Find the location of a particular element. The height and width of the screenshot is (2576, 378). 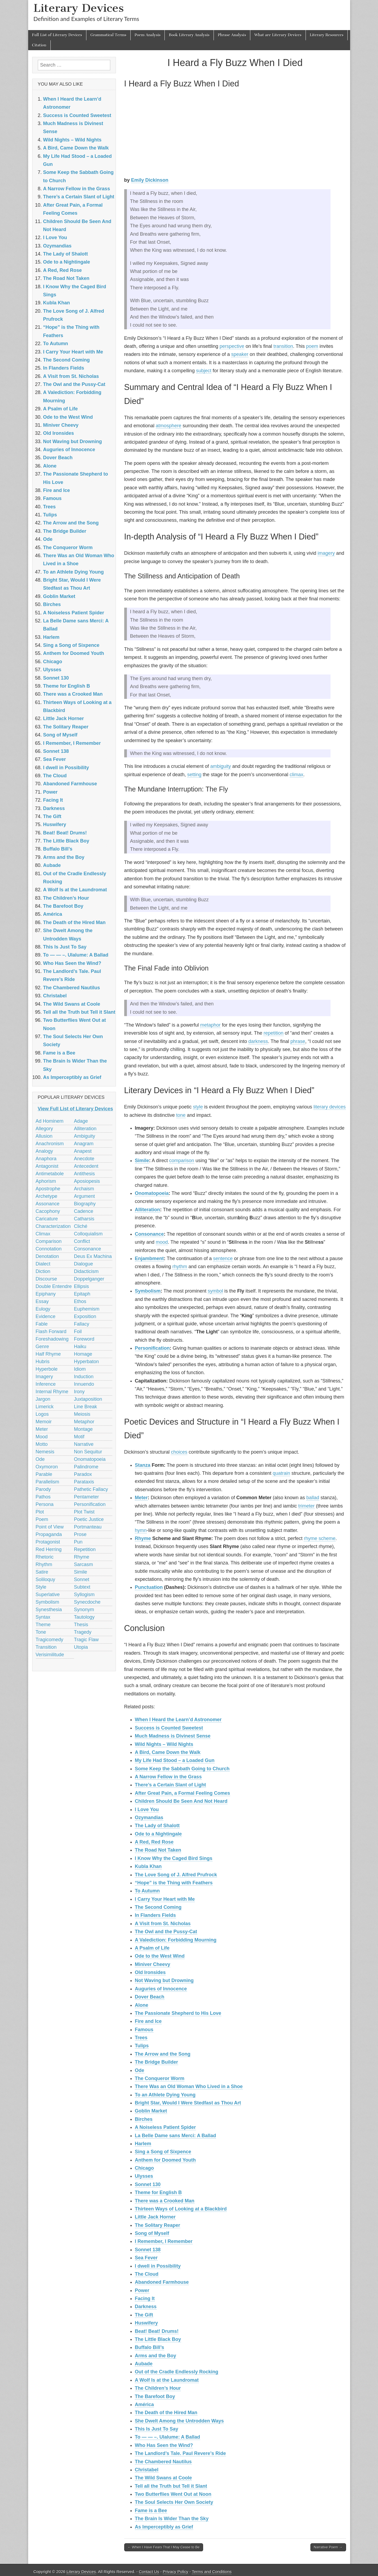

I Remember, I Remember is located at coordinates (164, 2241).